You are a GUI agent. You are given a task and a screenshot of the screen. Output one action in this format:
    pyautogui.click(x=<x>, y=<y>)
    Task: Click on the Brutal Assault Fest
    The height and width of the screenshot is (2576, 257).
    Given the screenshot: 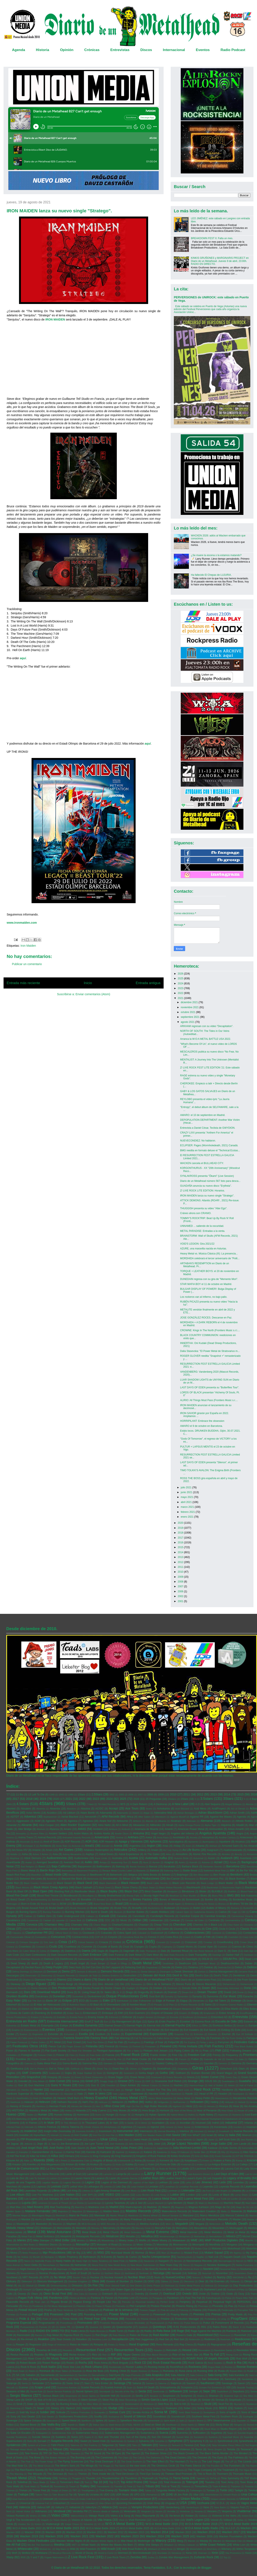 What is the action you would take?
    pyautogui.click(x=33, y=1908)
    